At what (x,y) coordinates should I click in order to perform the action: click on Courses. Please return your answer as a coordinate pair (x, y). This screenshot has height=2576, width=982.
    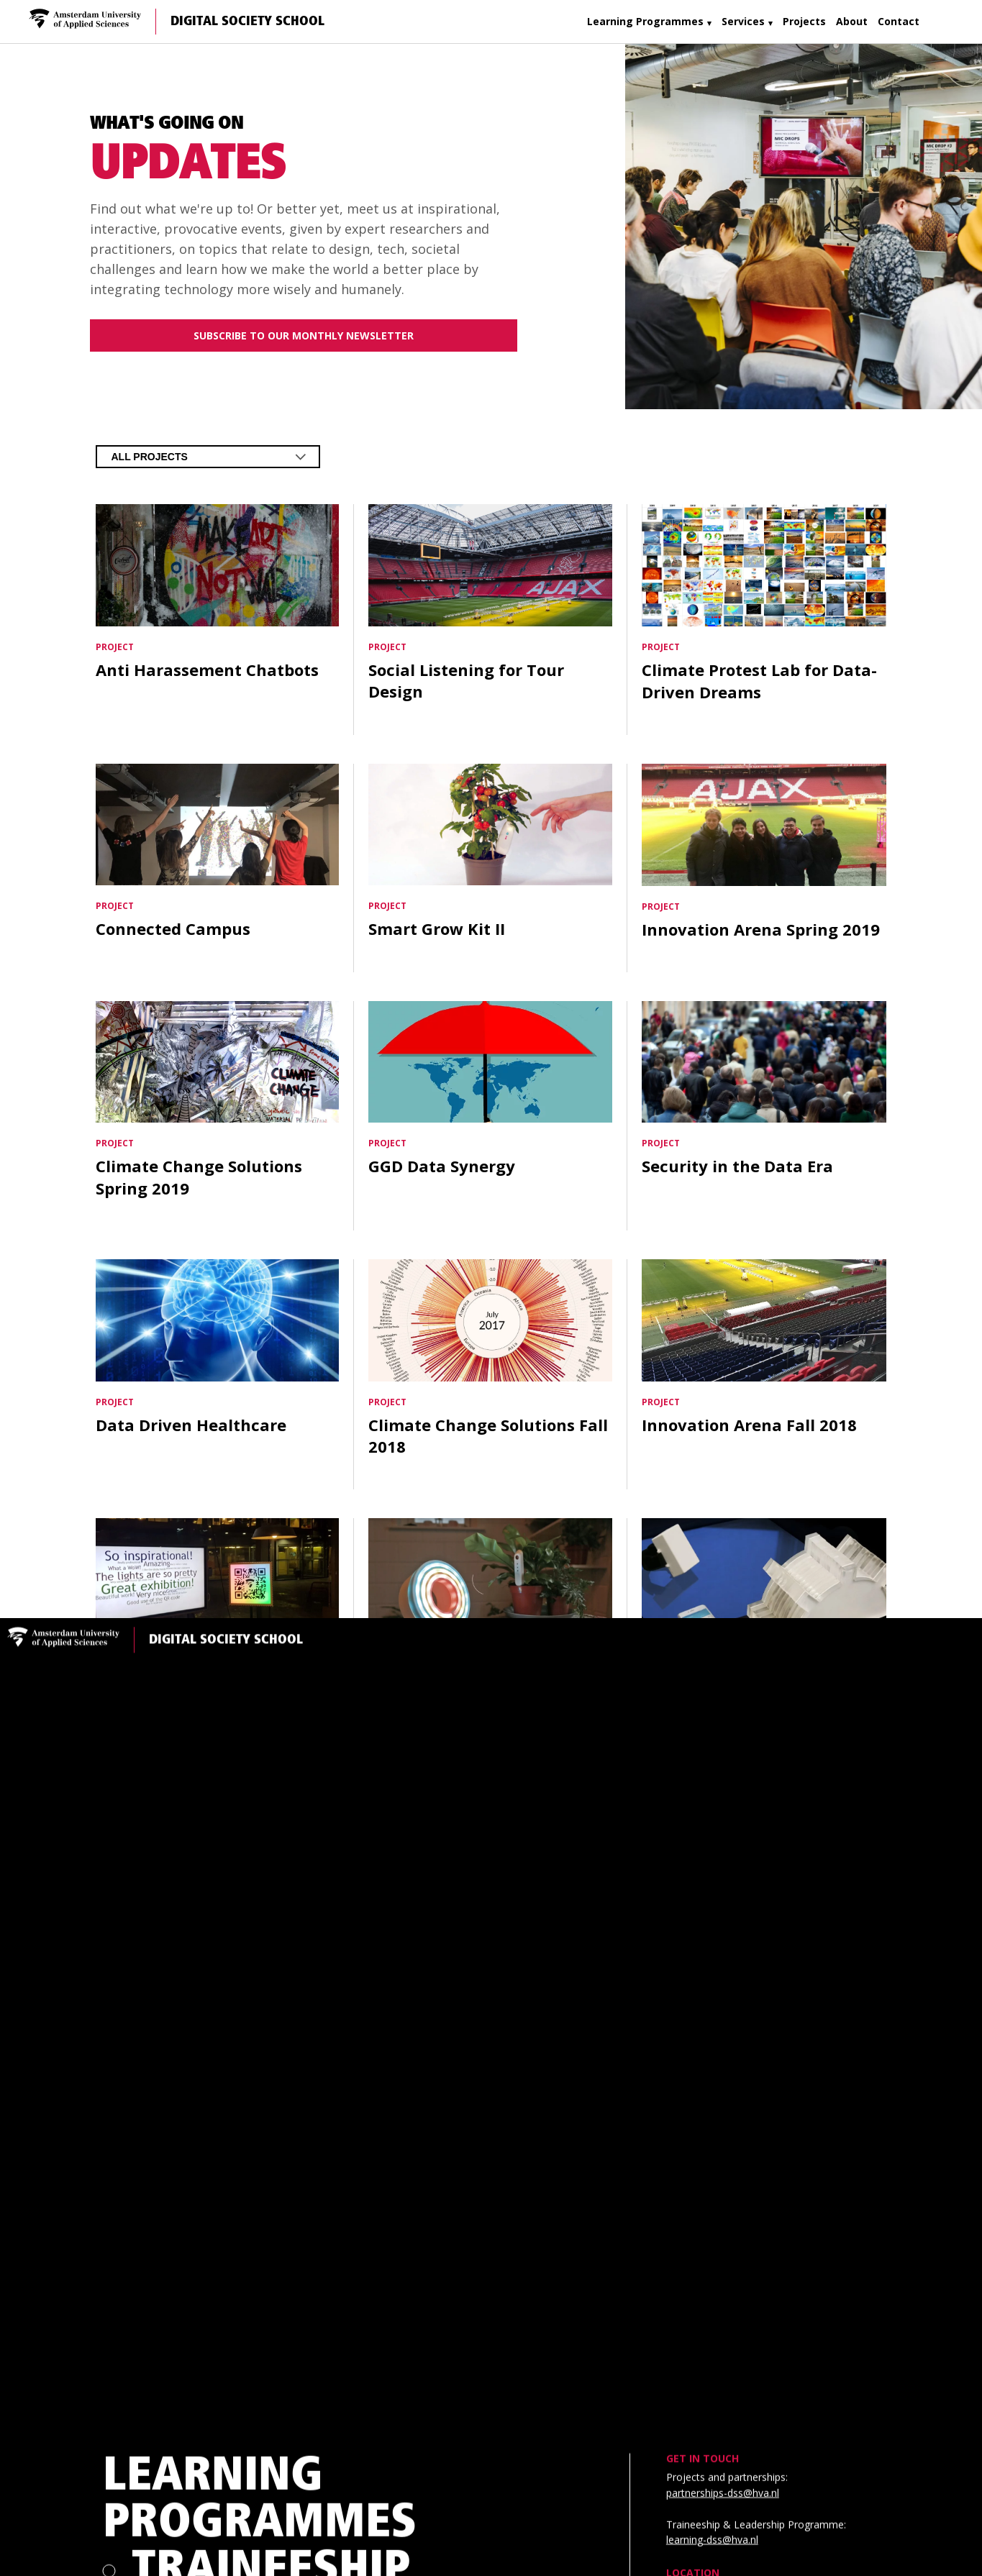
    Looking at the image, I should click on (230, 1907).